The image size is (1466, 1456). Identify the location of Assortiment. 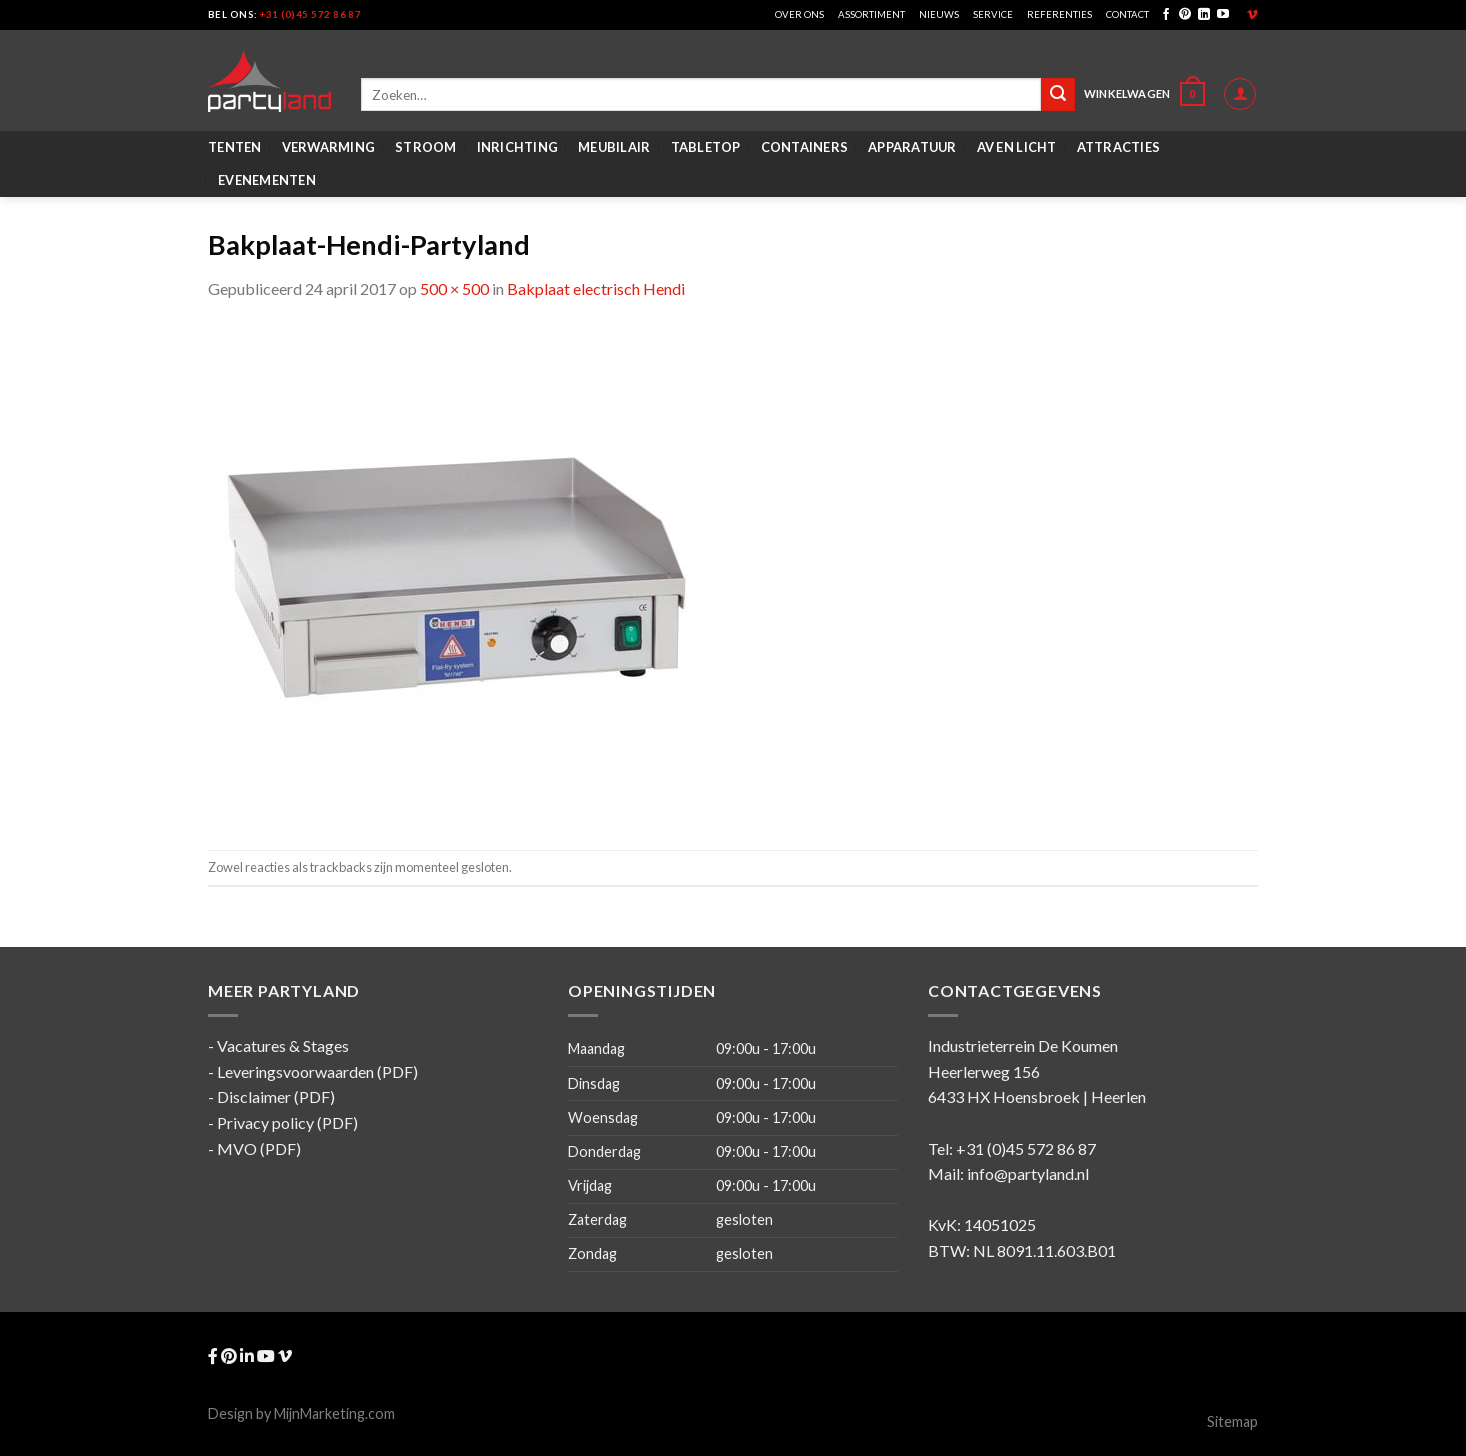
(871, 14).